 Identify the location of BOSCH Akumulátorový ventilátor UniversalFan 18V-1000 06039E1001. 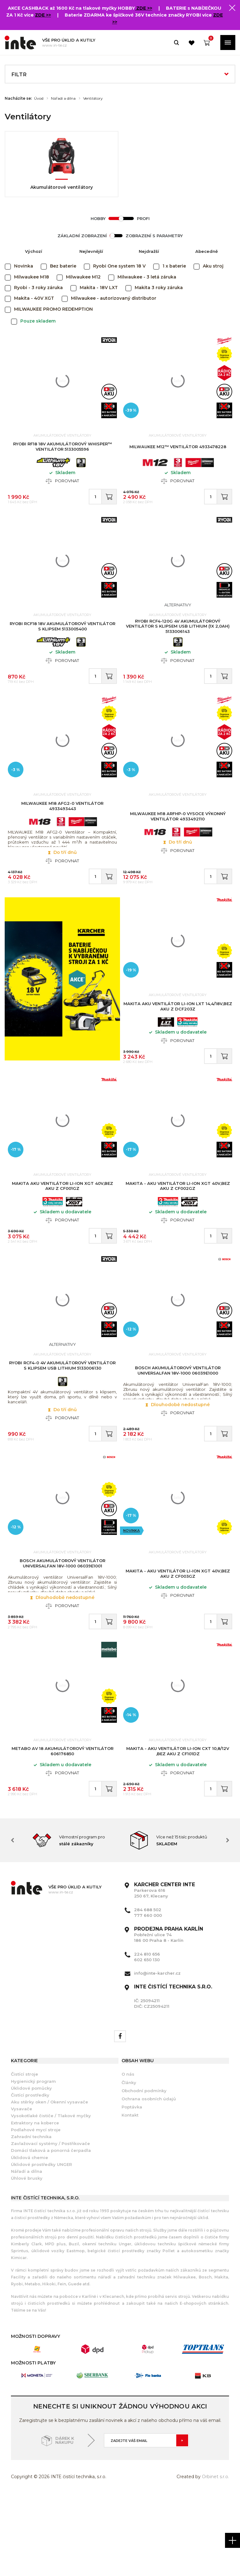
(62, 1627).